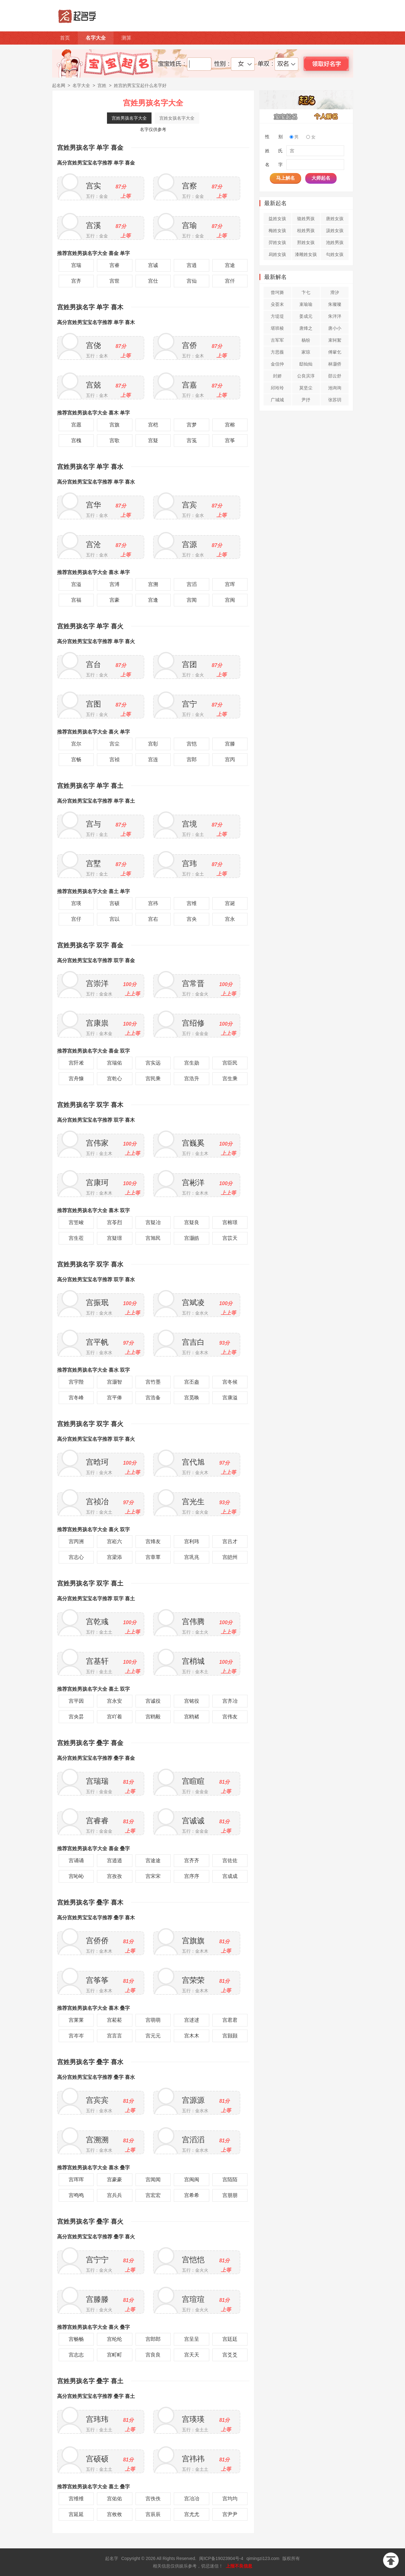  I want to click on 宫玮, so click(189, 863).